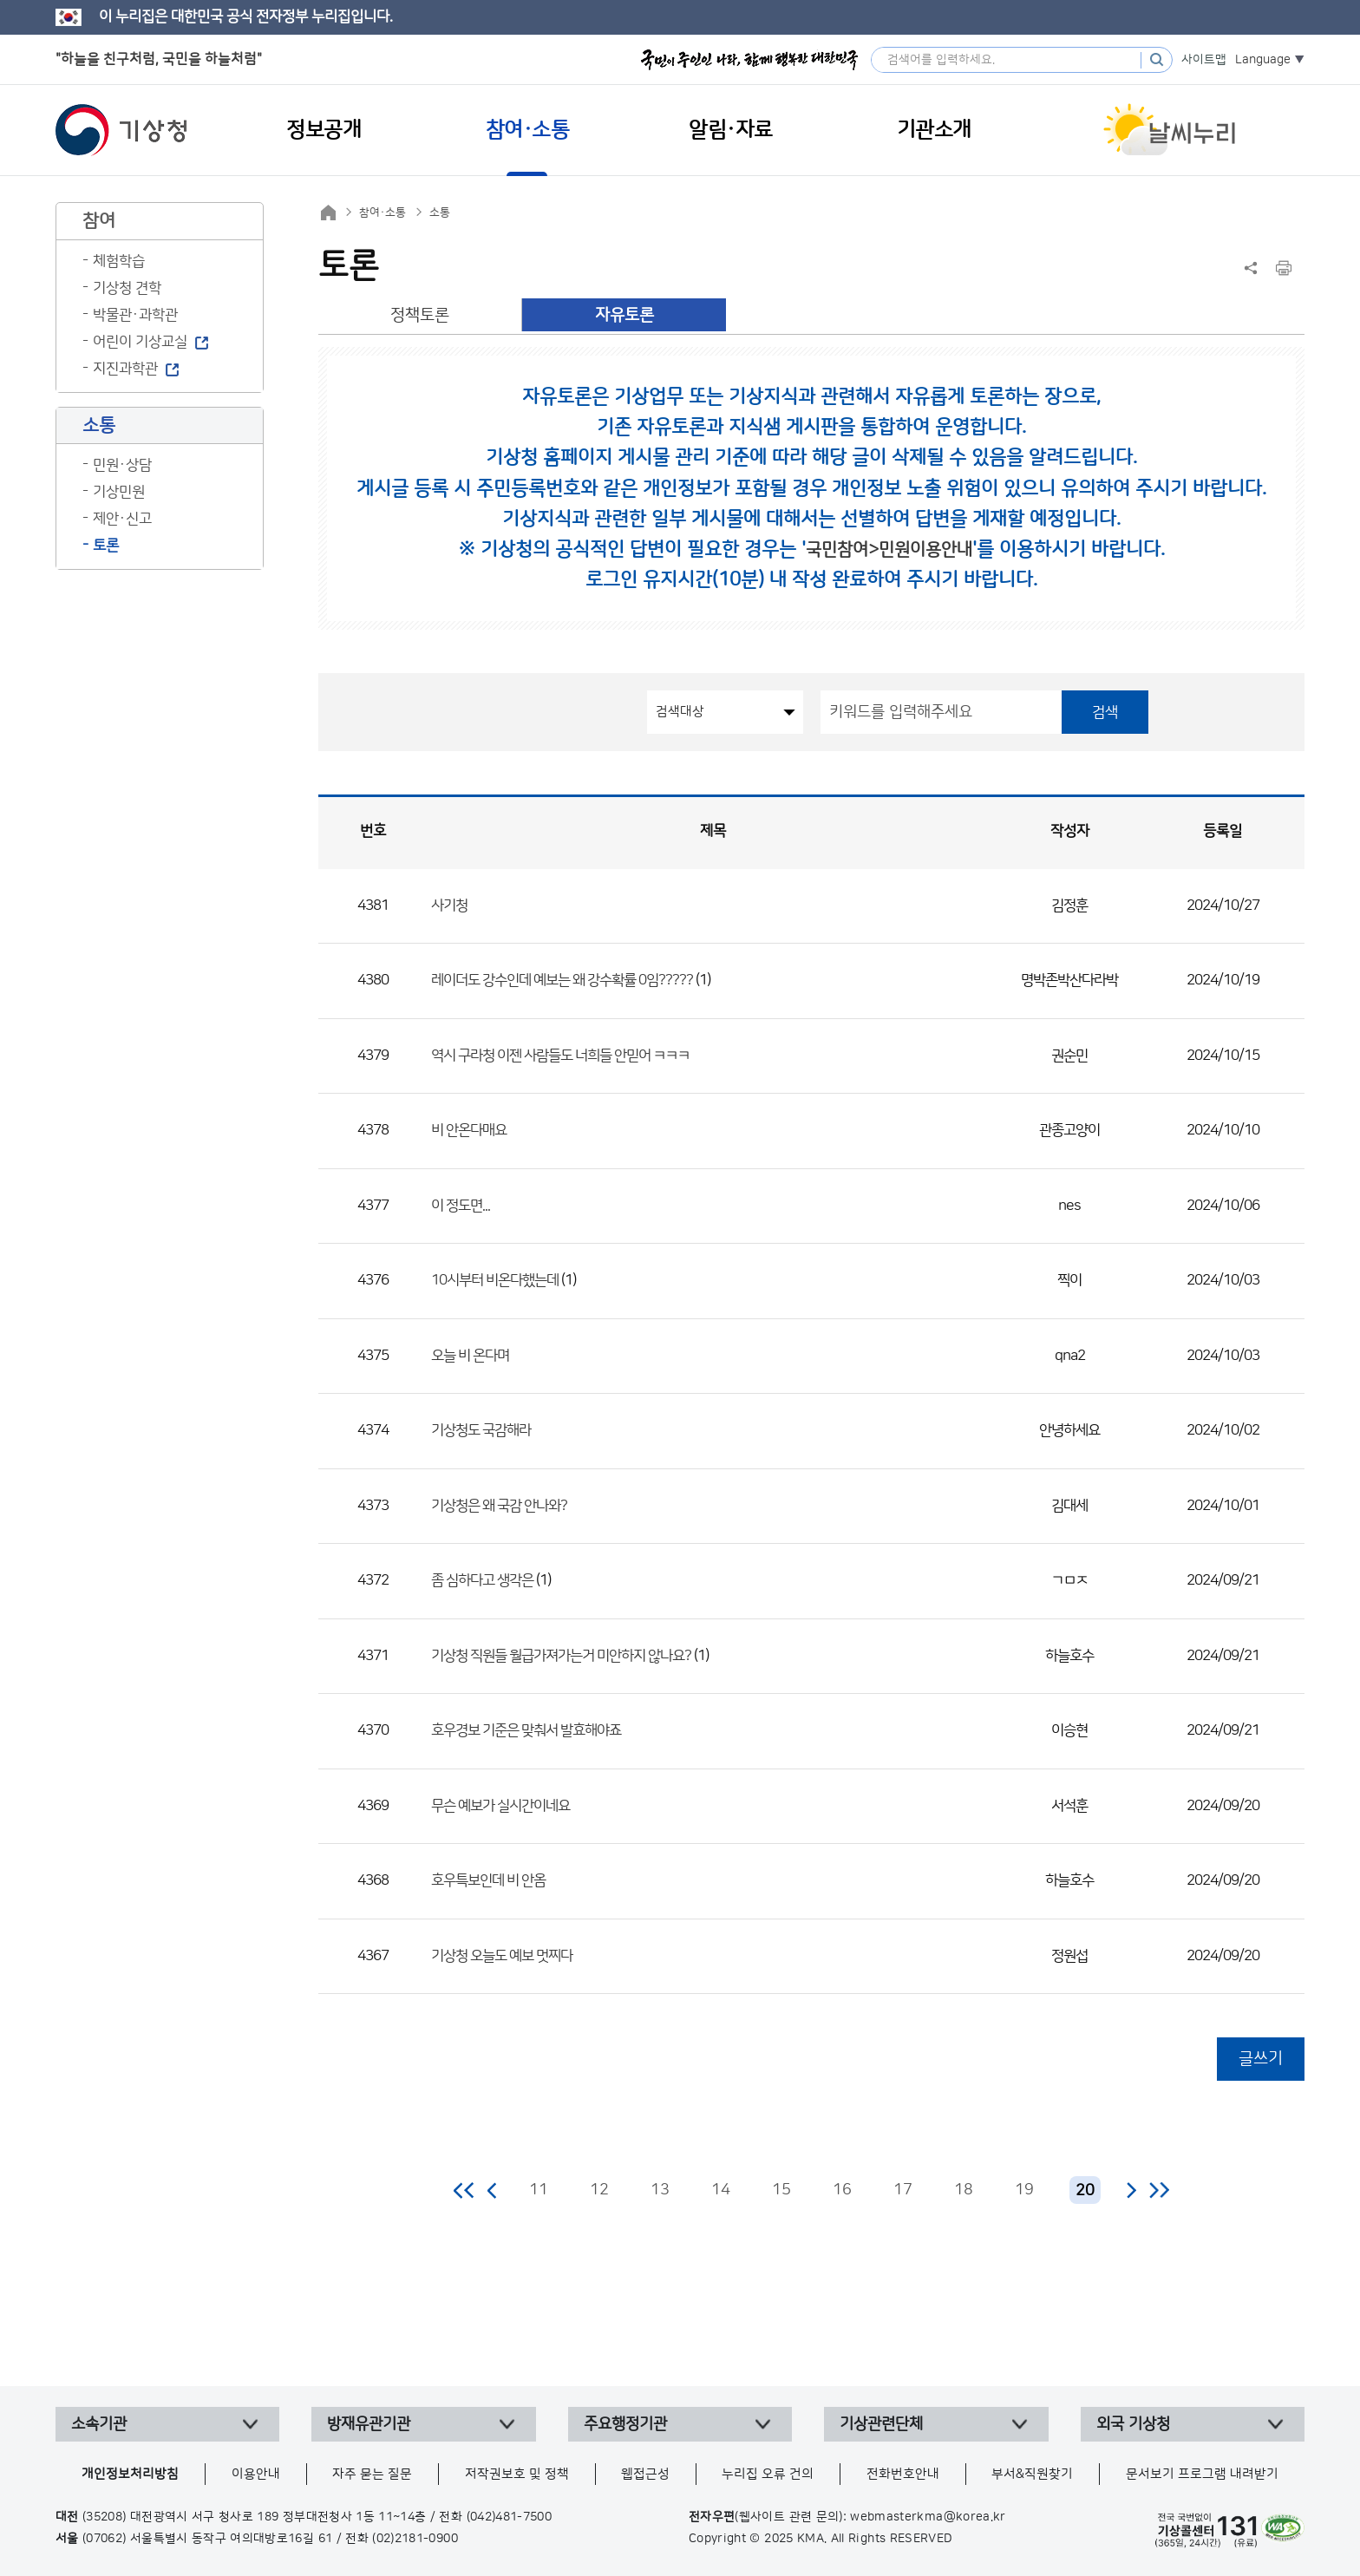 This screenshot has width=1360, height=2576. What do you see at coordinates (660, 2190) in the screenshot?
I see `13` at bounding box center [660, 2190].